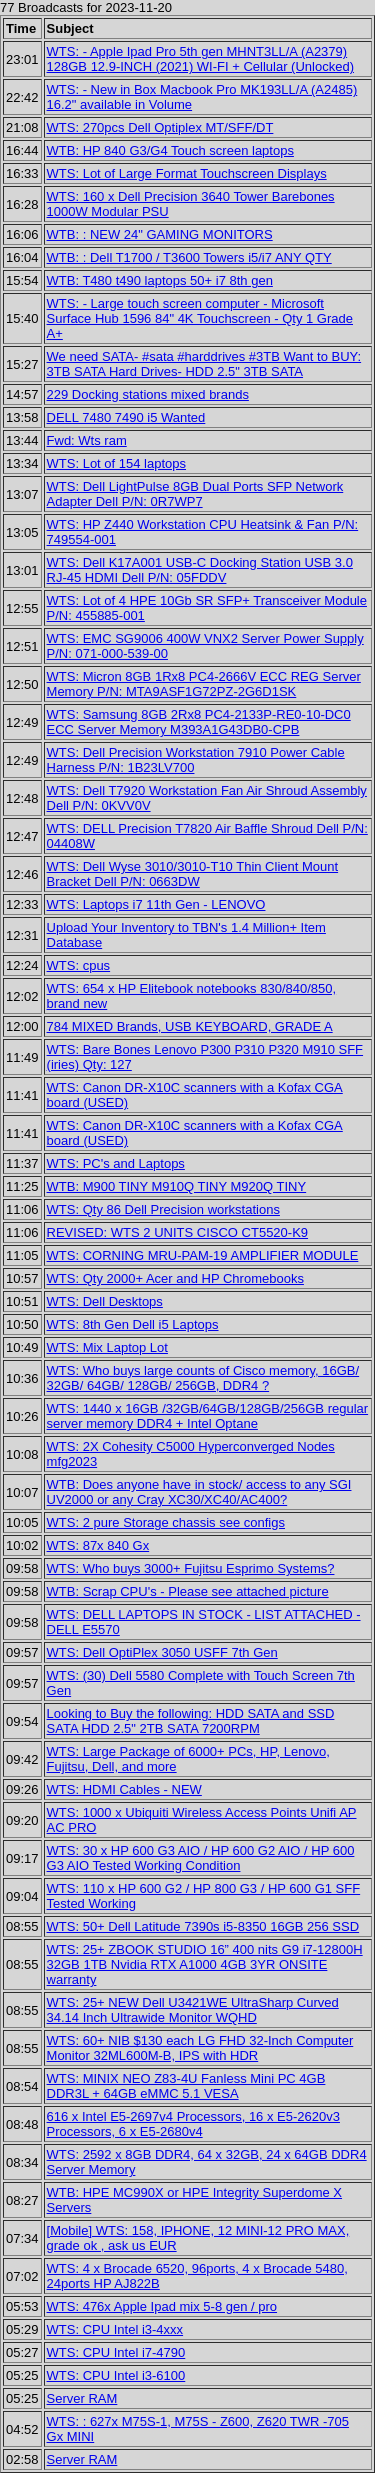 This screenshot has width=375, height=2473. I want to click on WTS: Laptops i7 11th Gen - LENOVO, so click(156, 904).